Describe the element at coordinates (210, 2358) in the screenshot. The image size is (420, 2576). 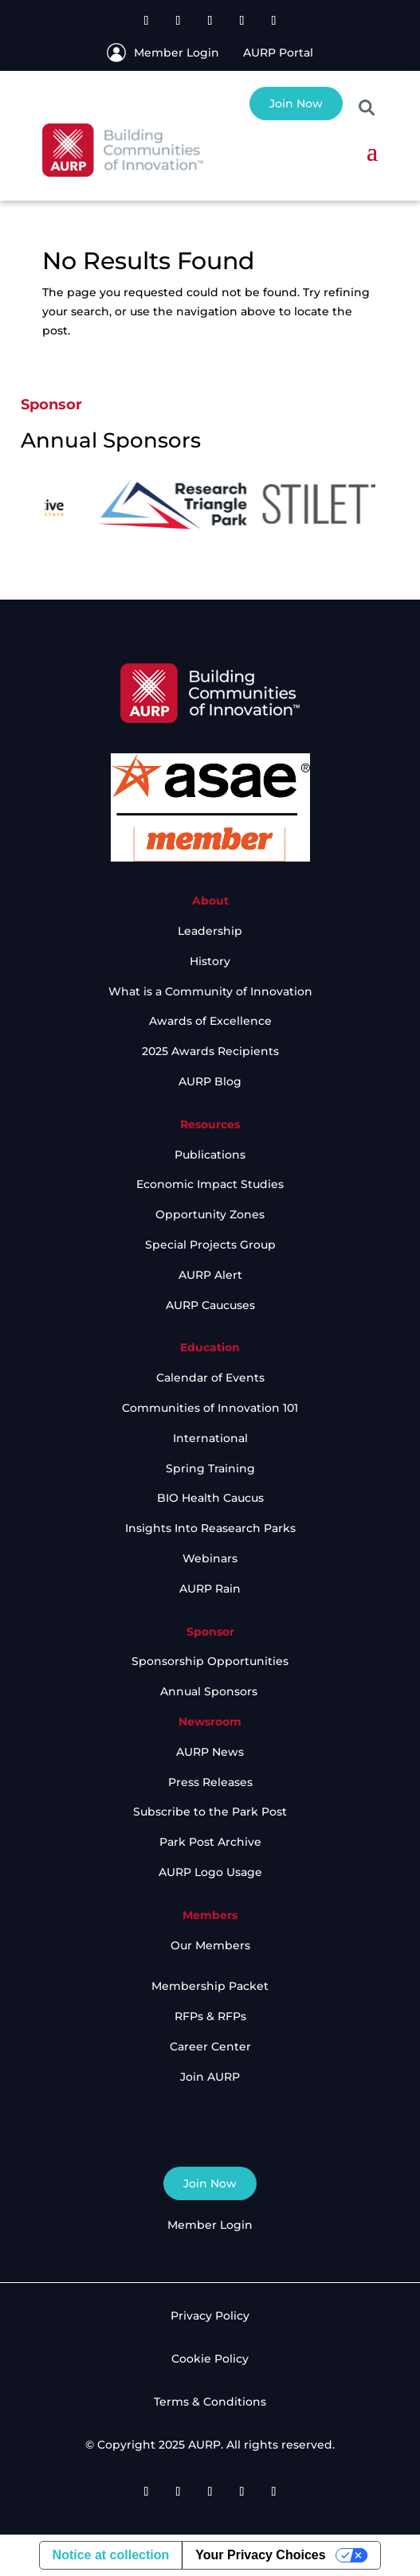
I see `Cookie Policy` at that location.